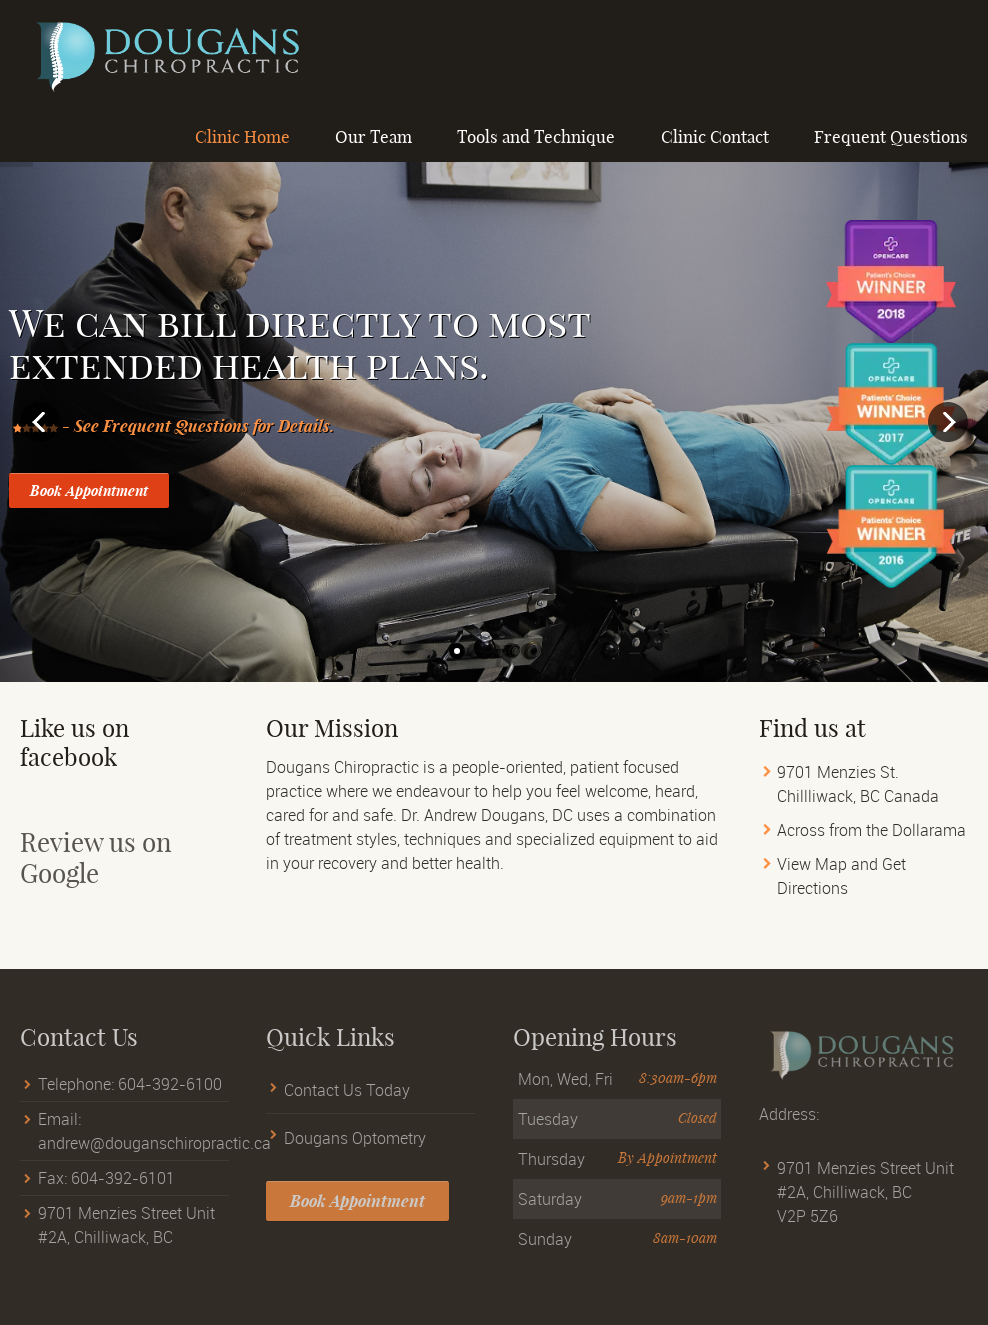  I want to click on Clinic Home, so click(242, 136).